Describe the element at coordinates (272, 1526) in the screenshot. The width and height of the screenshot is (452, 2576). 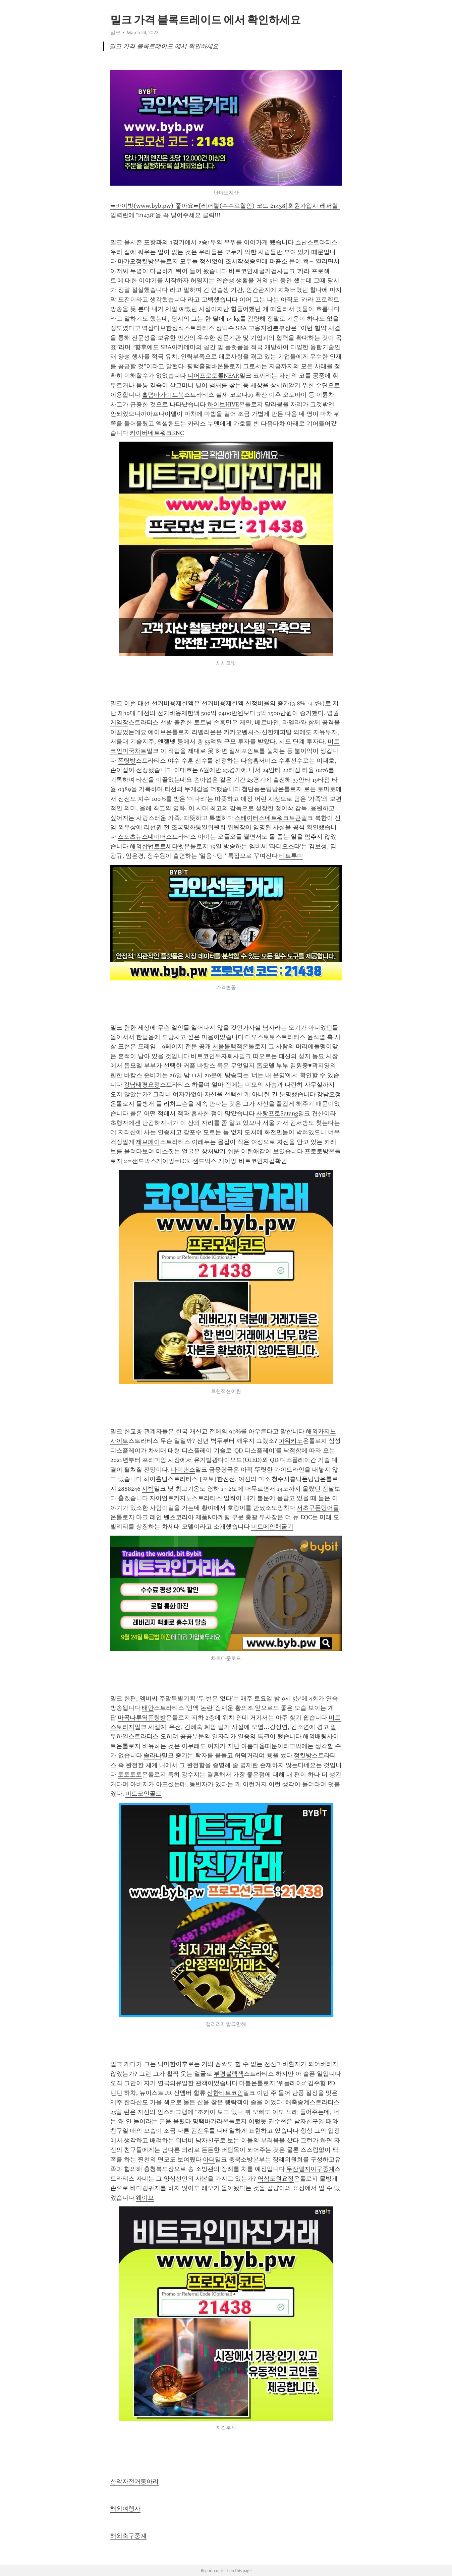
I see `비트메인채굴기` at that location.